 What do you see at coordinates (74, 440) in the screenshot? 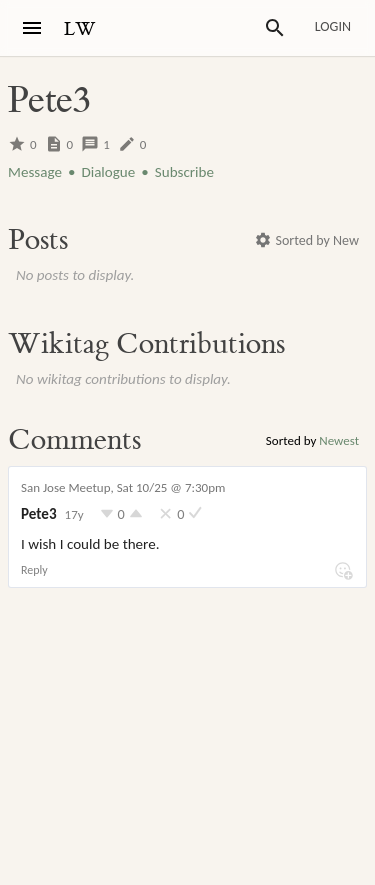
I see `Comments` at bounding box center [74, 440].